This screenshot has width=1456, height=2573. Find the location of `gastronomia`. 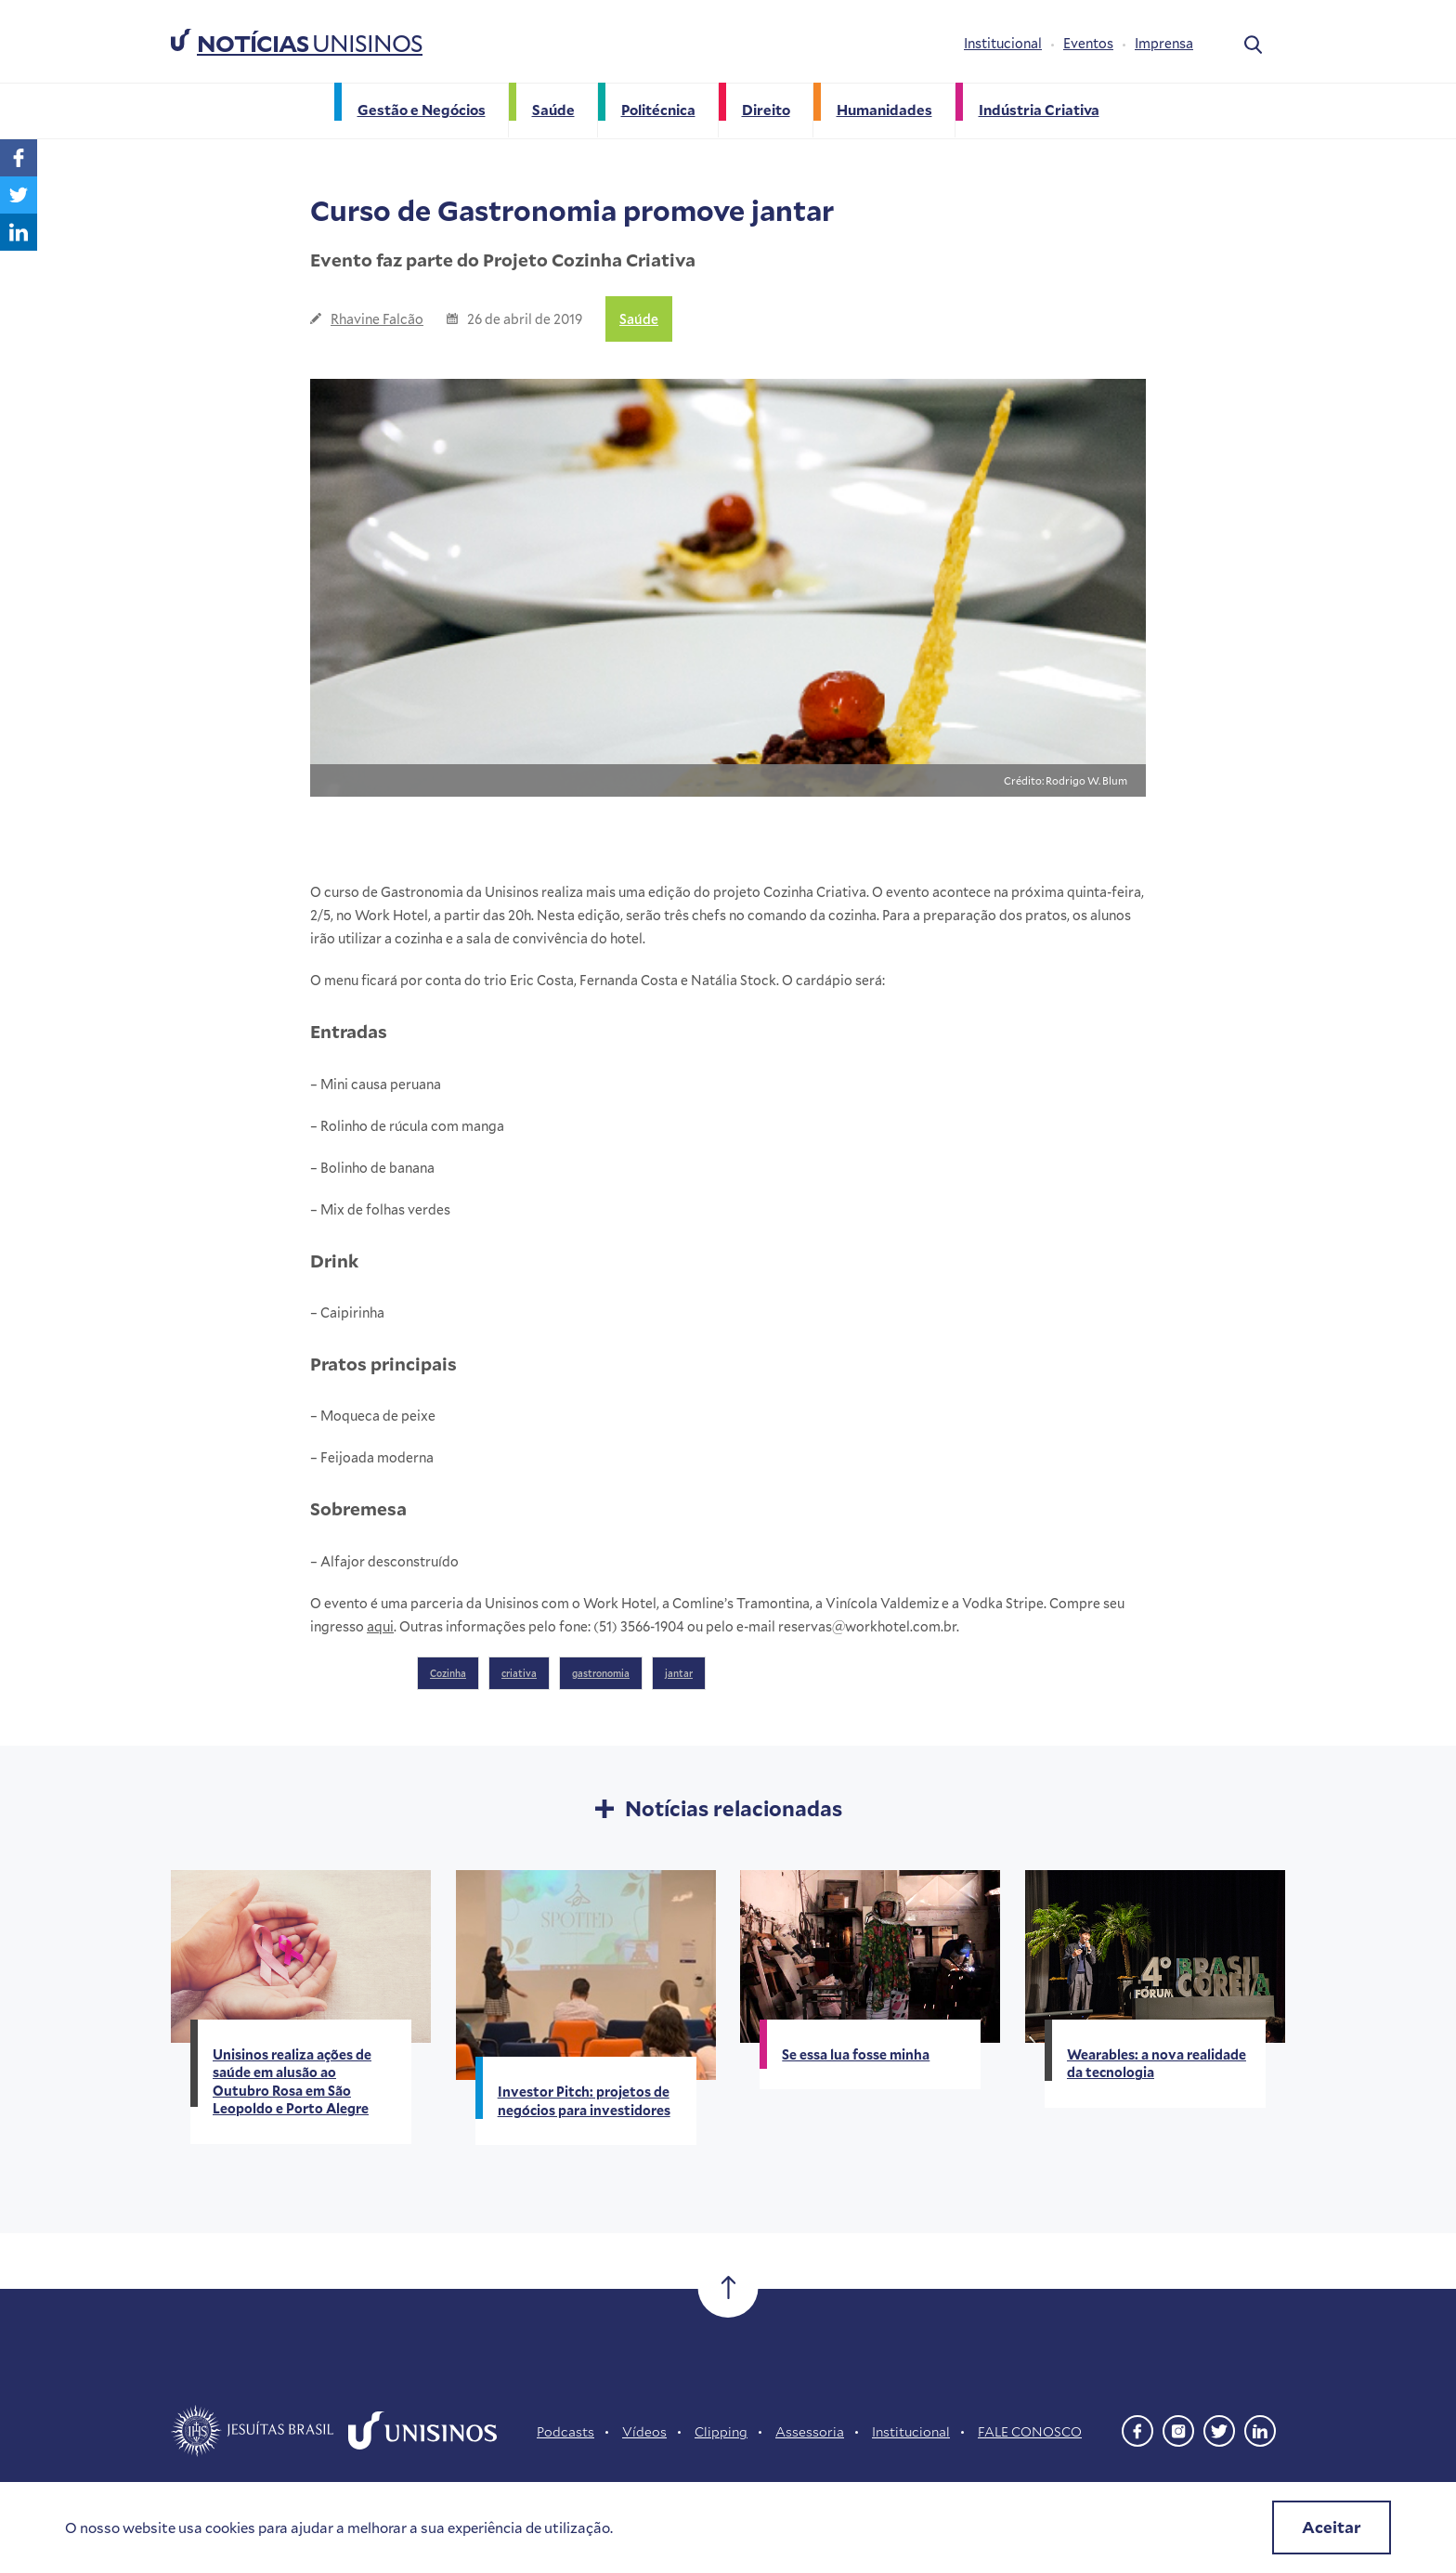

gastronomia is located at coordinates (601, 1673).